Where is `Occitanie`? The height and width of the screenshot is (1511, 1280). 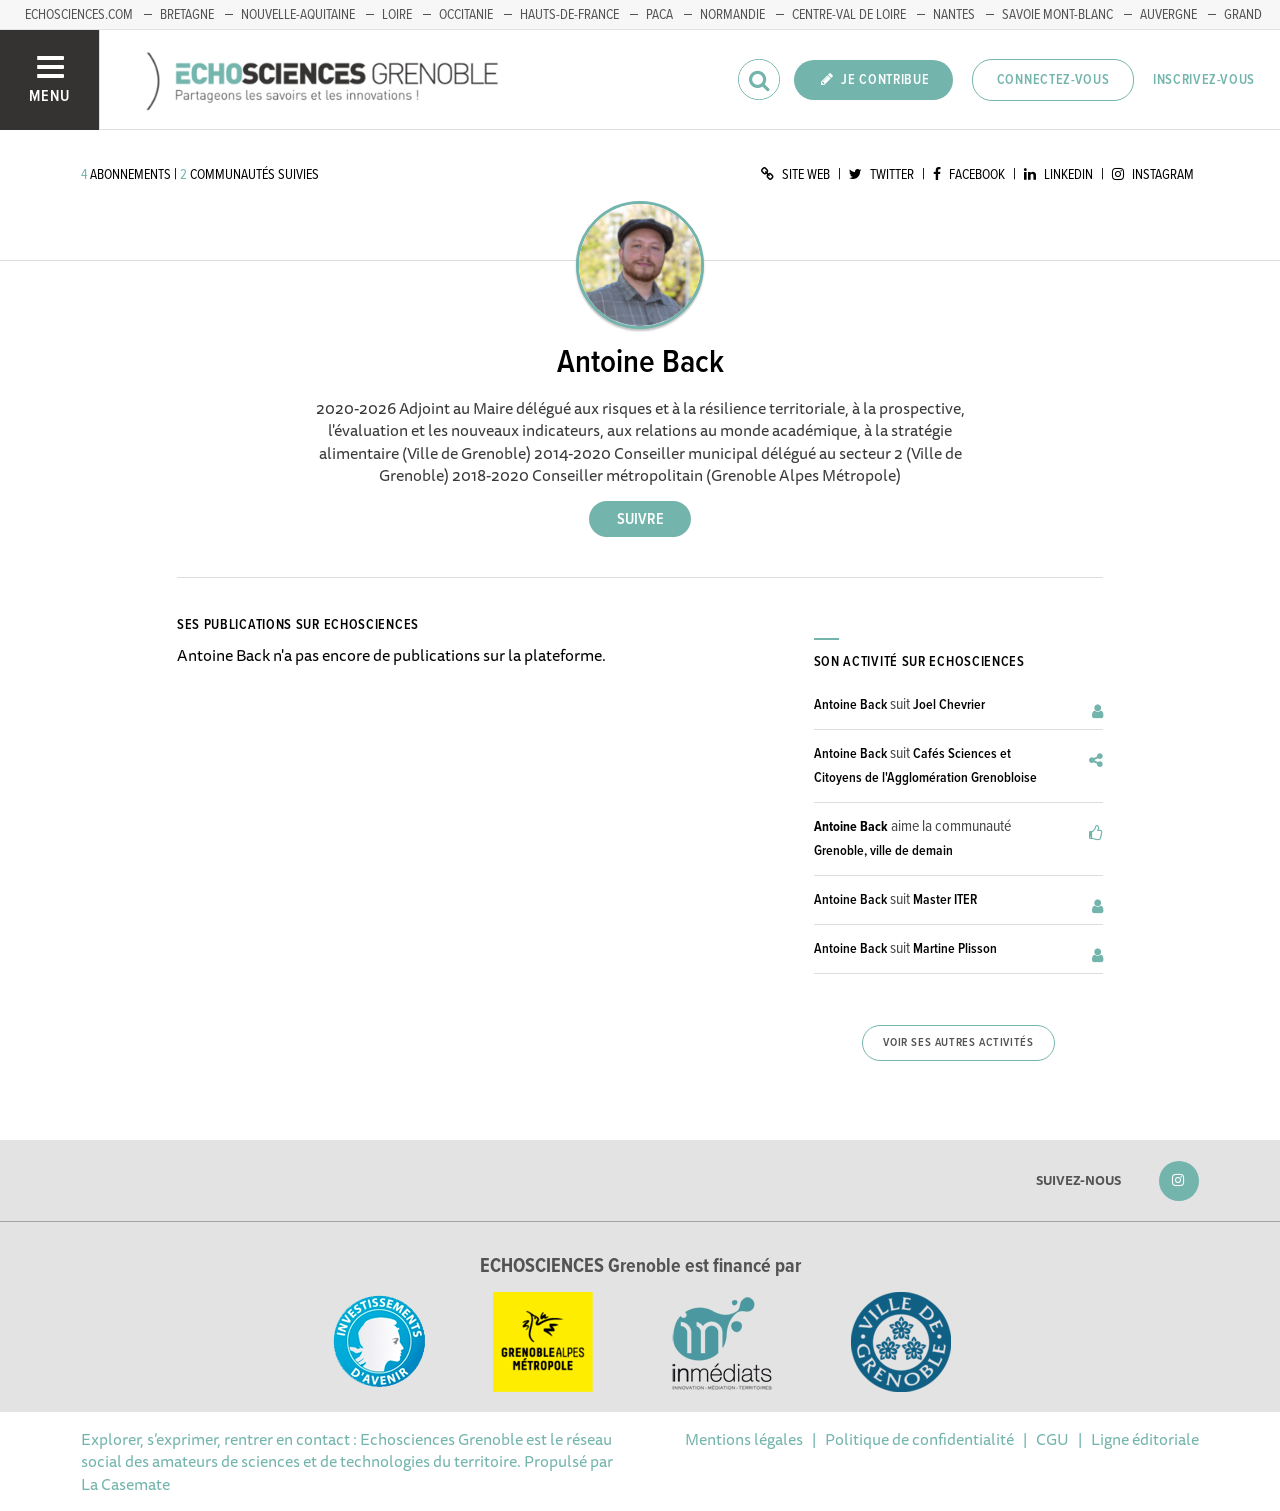 Occitanie is located at coordinates (466, 15).